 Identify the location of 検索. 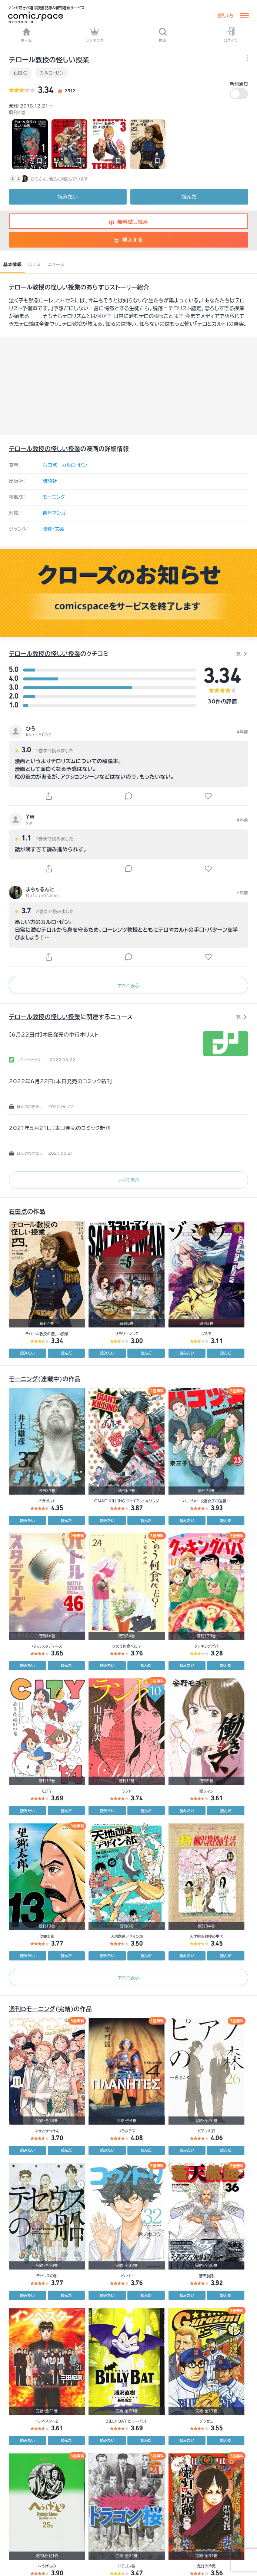
(162, 34).